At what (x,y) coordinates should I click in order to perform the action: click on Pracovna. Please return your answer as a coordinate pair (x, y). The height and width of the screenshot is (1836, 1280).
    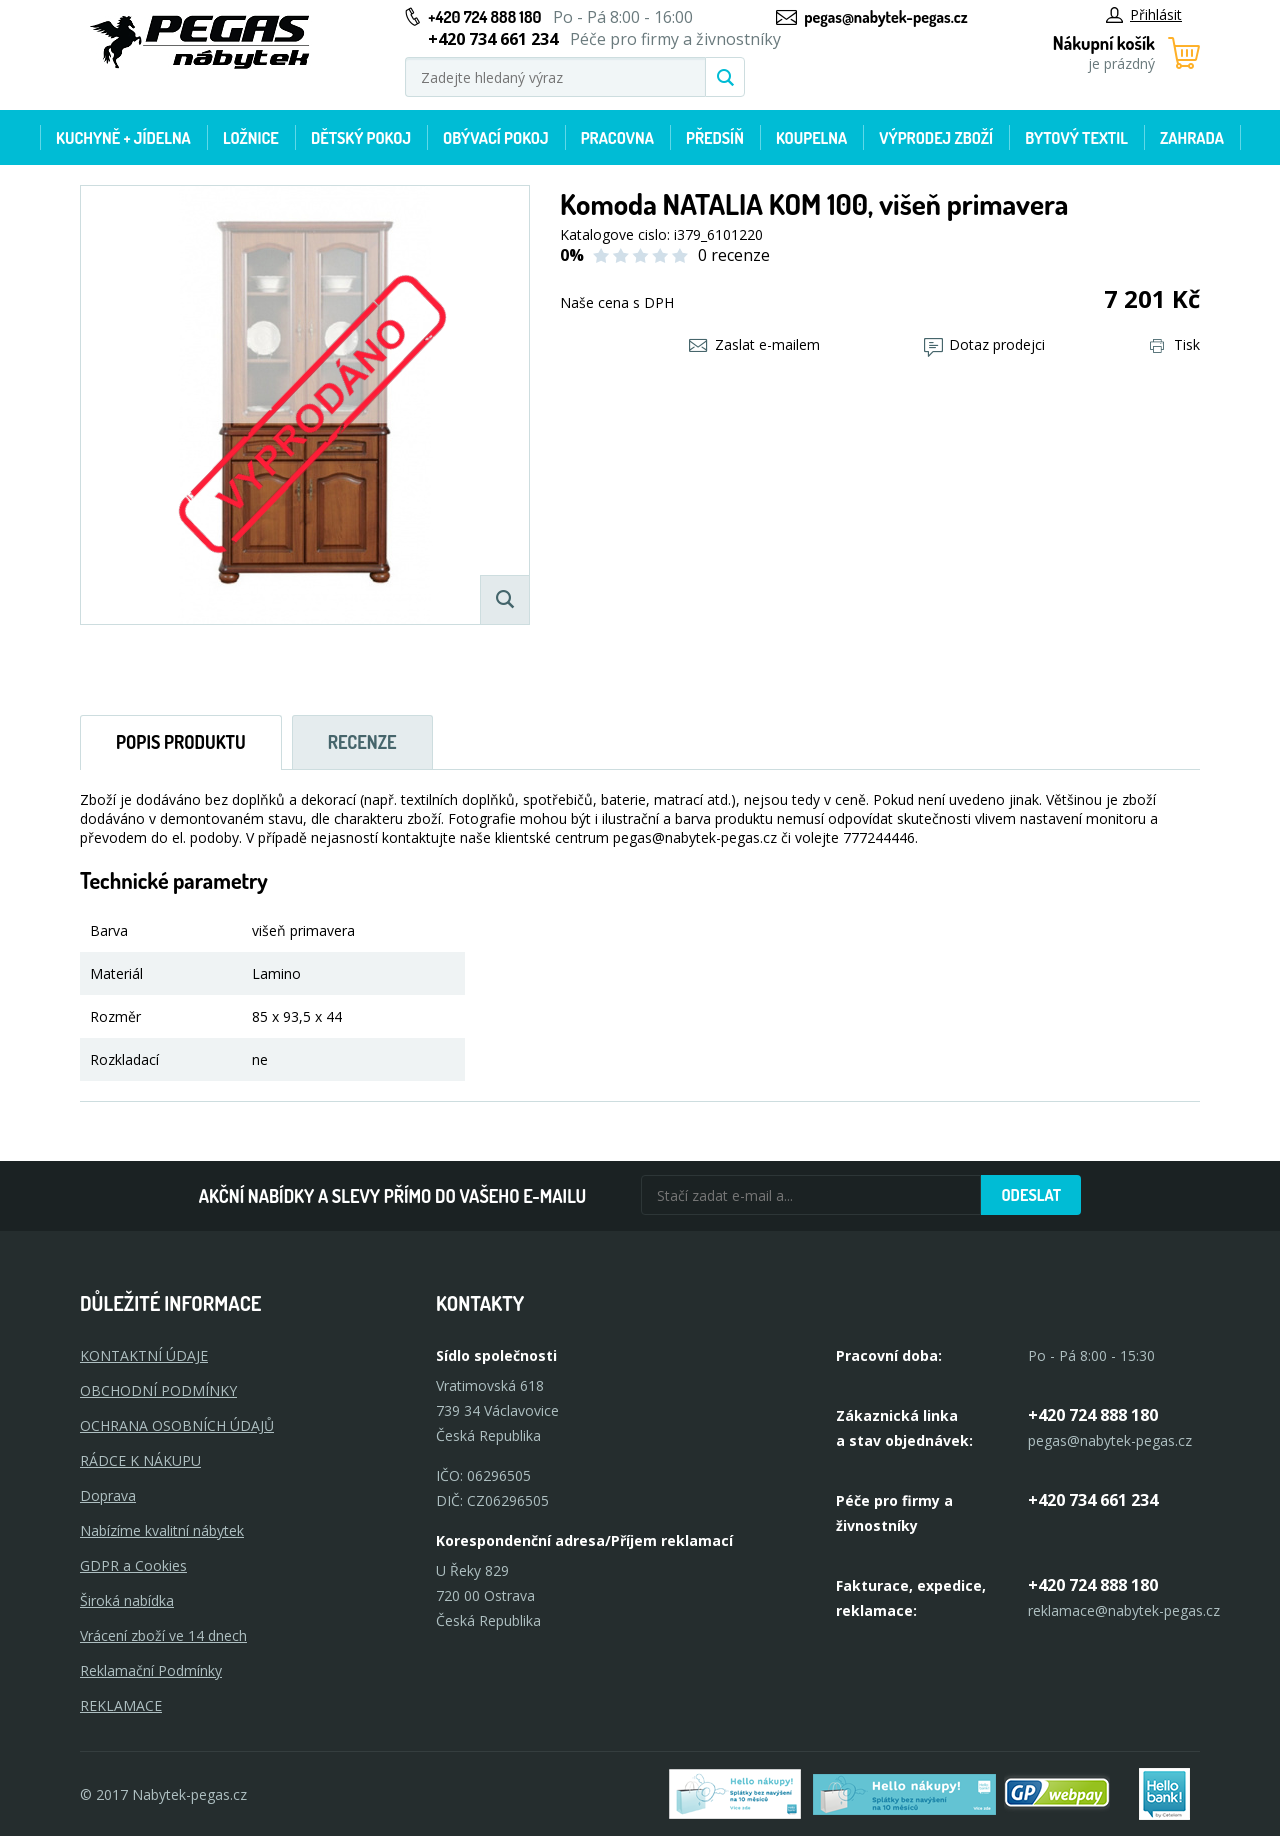
    Looking at the image, I should click on (617, 138).